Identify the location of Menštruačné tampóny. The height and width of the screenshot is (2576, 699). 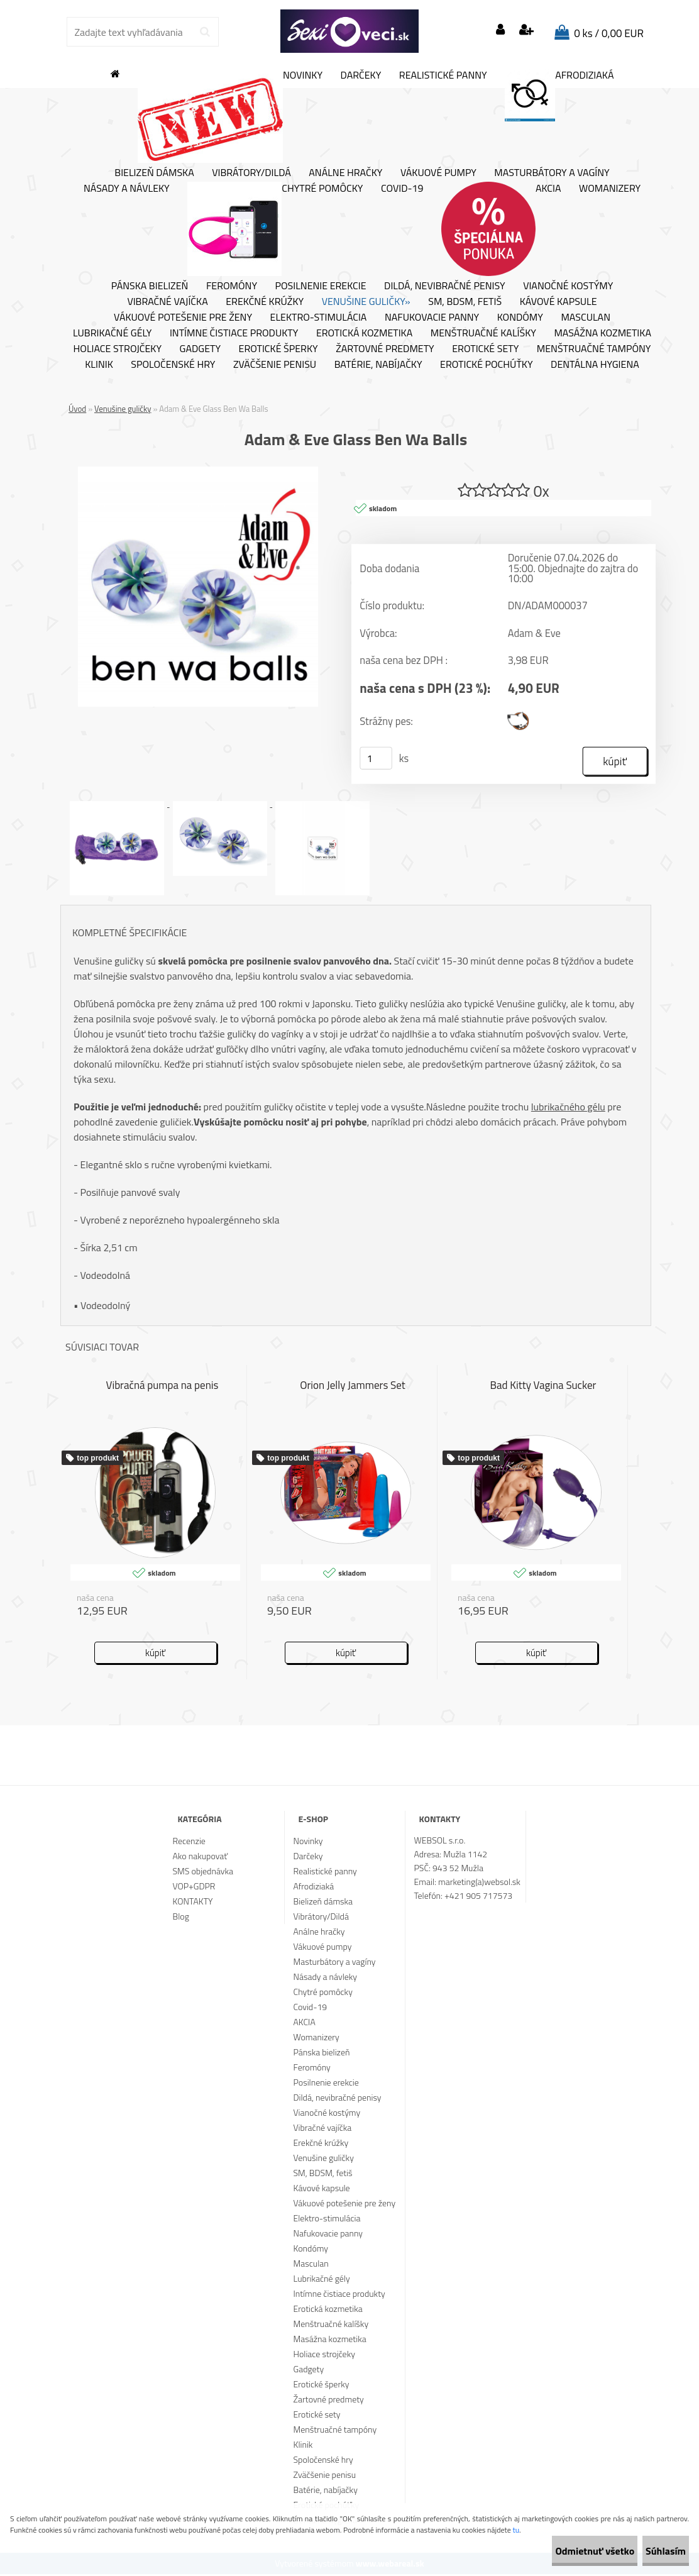
(594, 349).